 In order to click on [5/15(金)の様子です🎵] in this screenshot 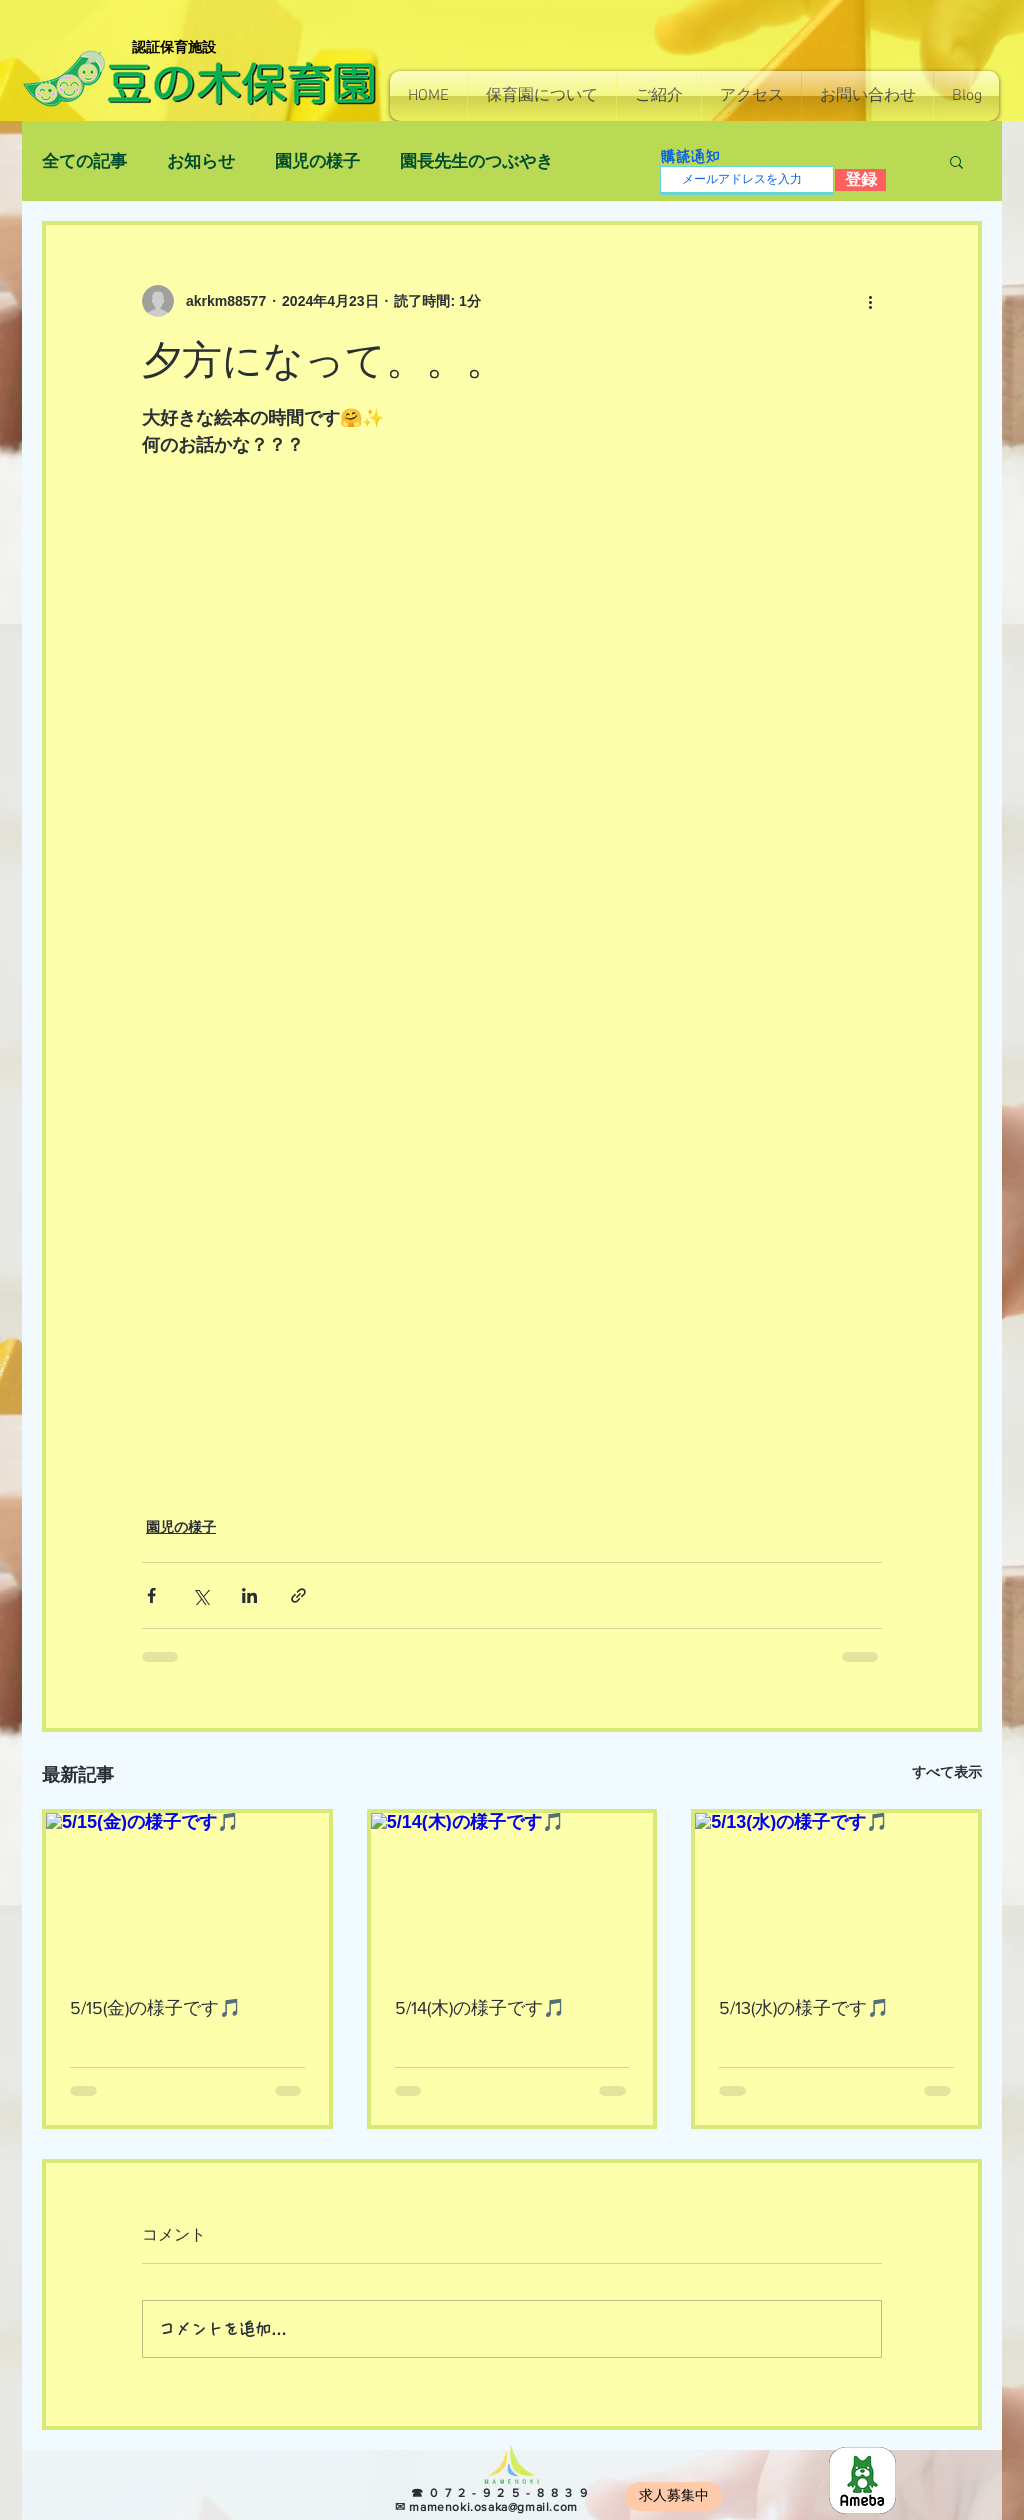, I will do `click(187, 1892)`.